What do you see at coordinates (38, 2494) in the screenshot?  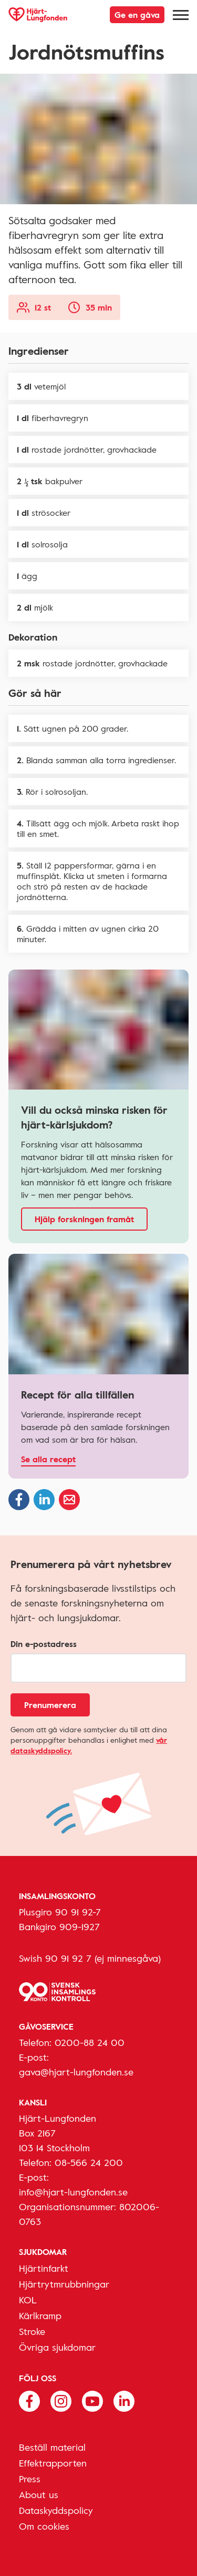 I see `About us` at bounding box center [38, 2494].